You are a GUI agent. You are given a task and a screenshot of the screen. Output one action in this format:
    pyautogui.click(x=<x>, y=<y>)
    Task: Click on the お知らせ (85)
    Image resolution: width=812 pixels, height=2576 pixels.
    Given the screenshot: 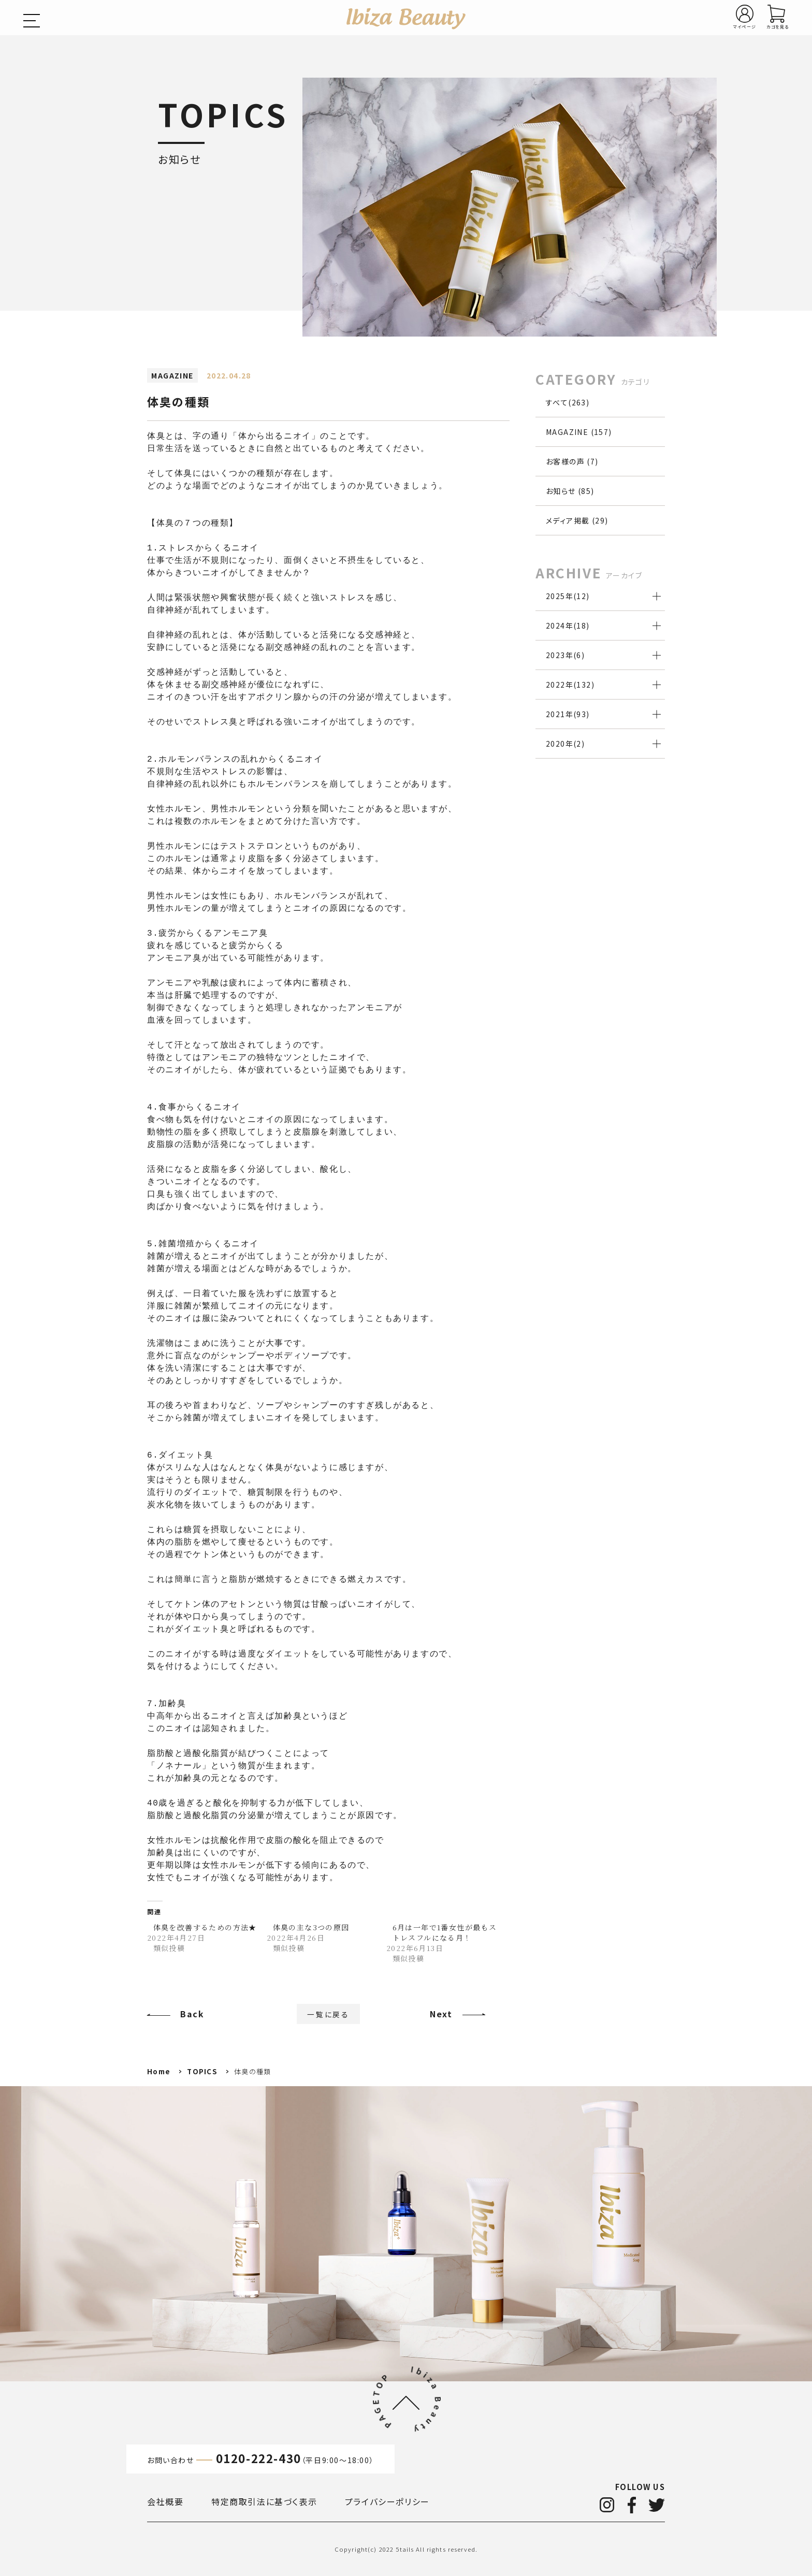 What is the action you would take?
    pyautogui.click(x=570, y=491)
    